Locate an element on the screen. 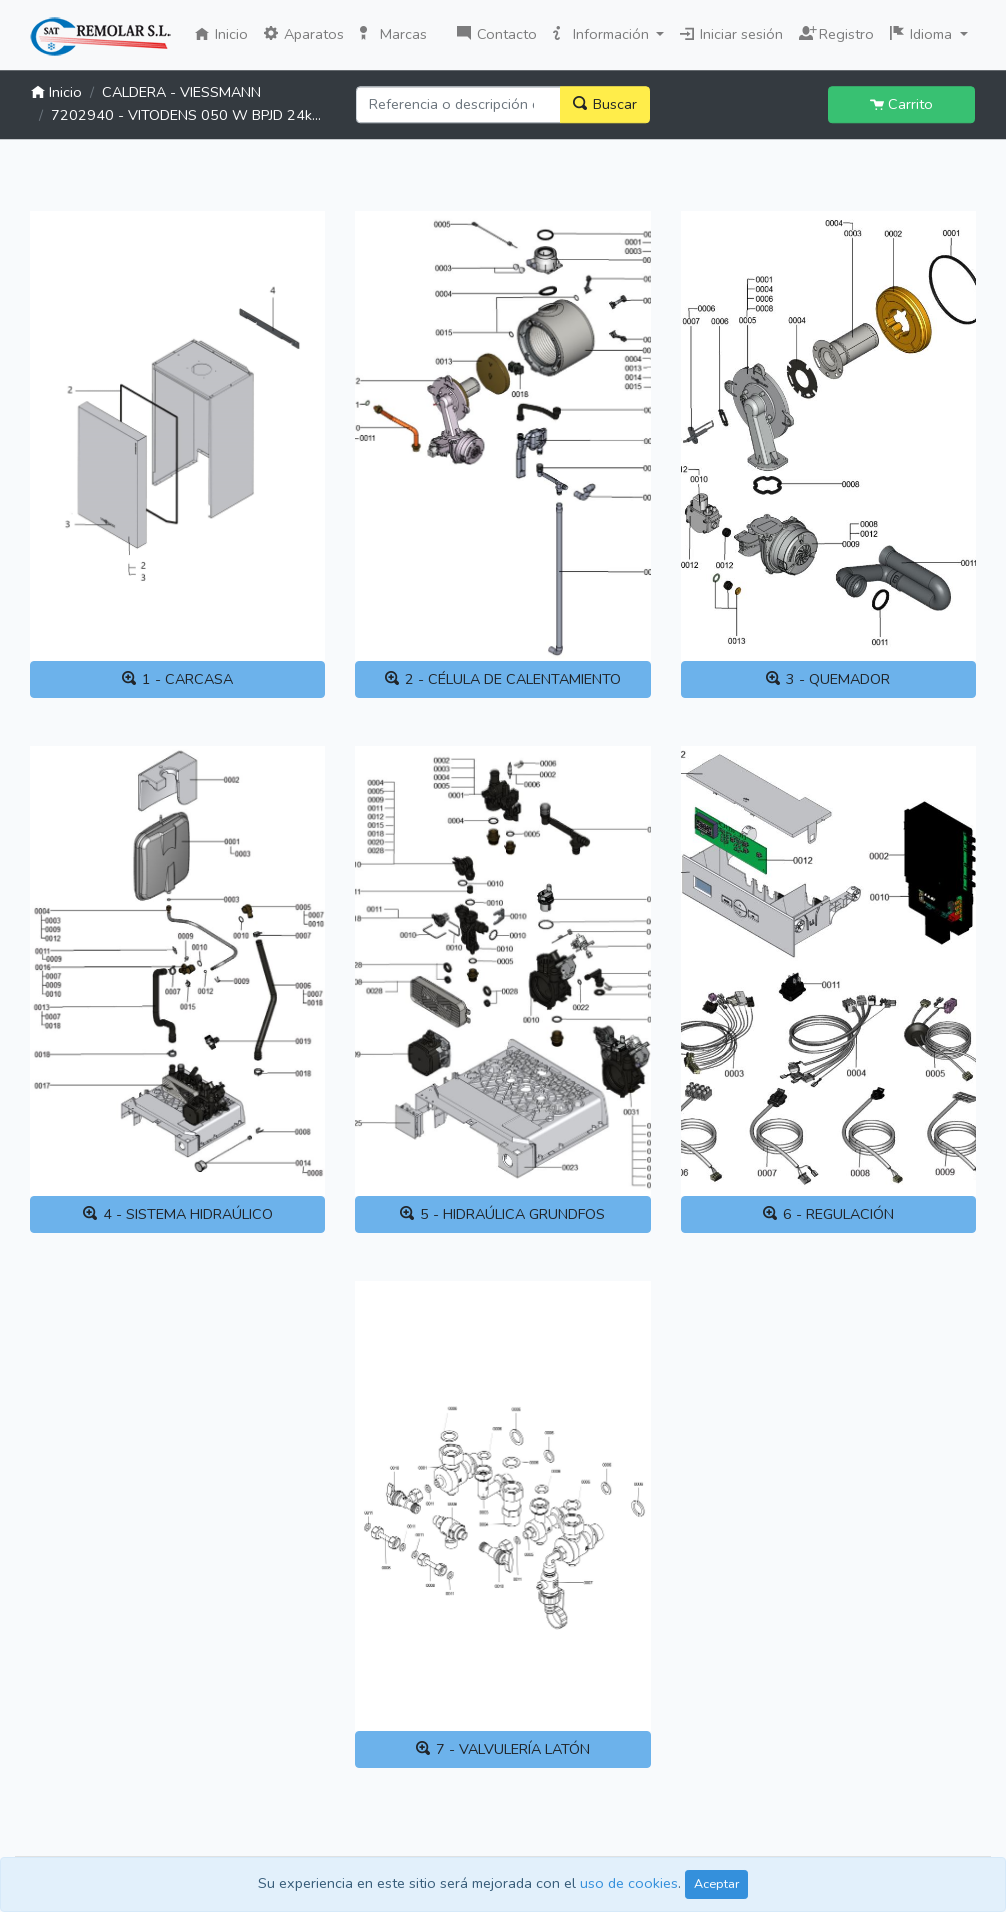  6 - REGULACIÓN is located at coordinates (828, 1214).